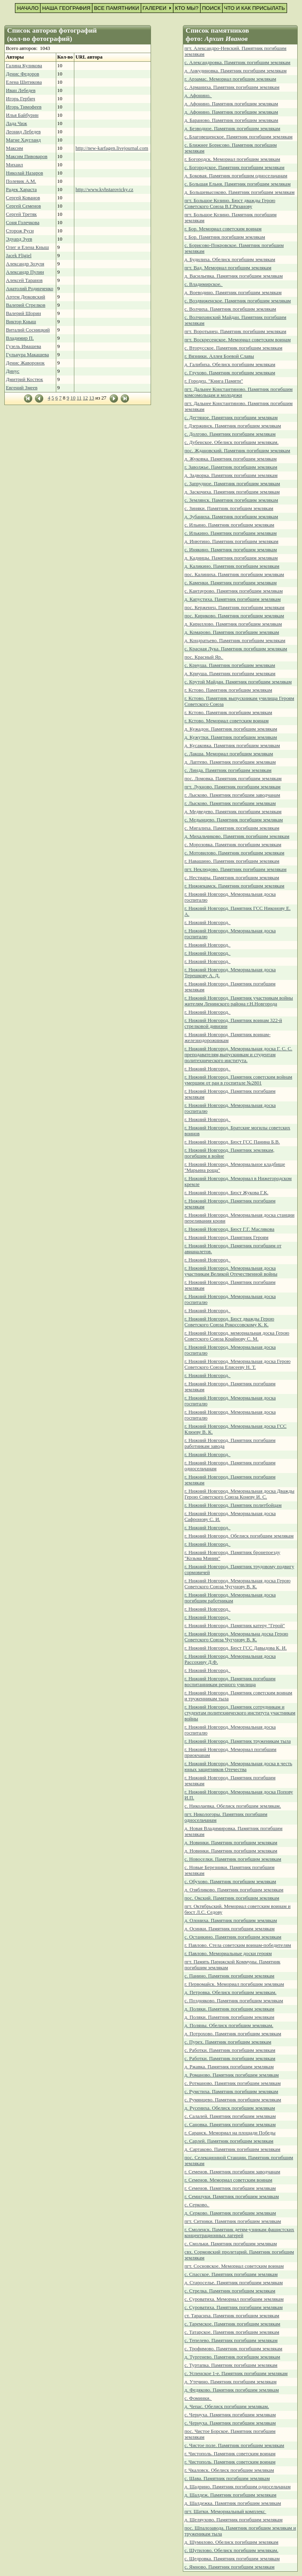 This screenshot has height=2576, width=302. I want to click on г. Дзержинск. Памятник погибшим землякам, so click(232, 426).